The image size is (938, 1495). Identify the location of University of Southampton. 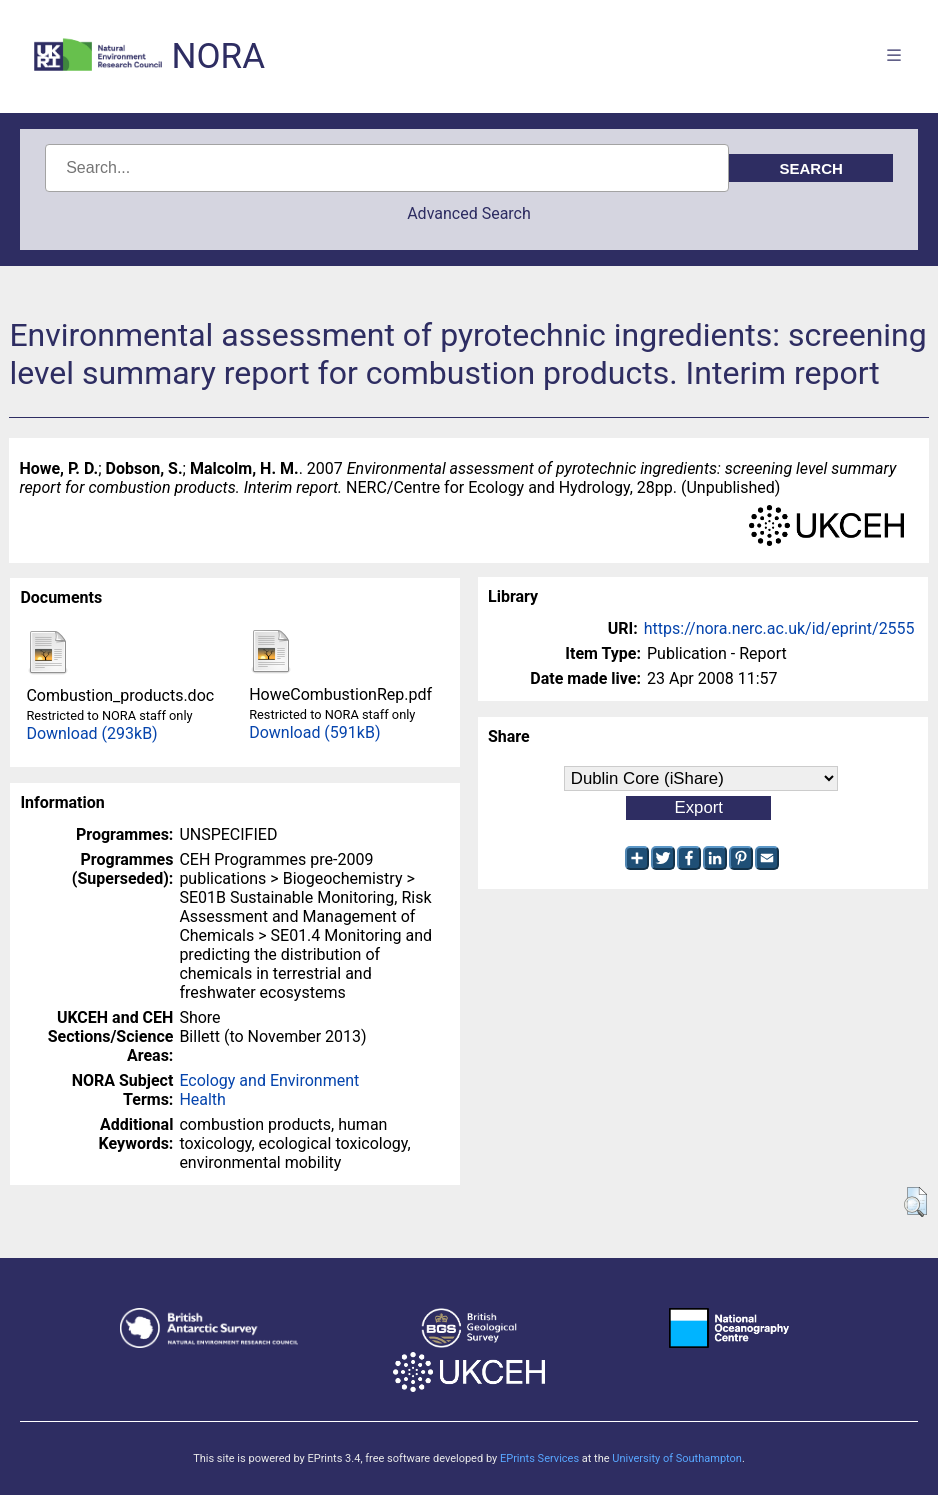
(677, 1458).